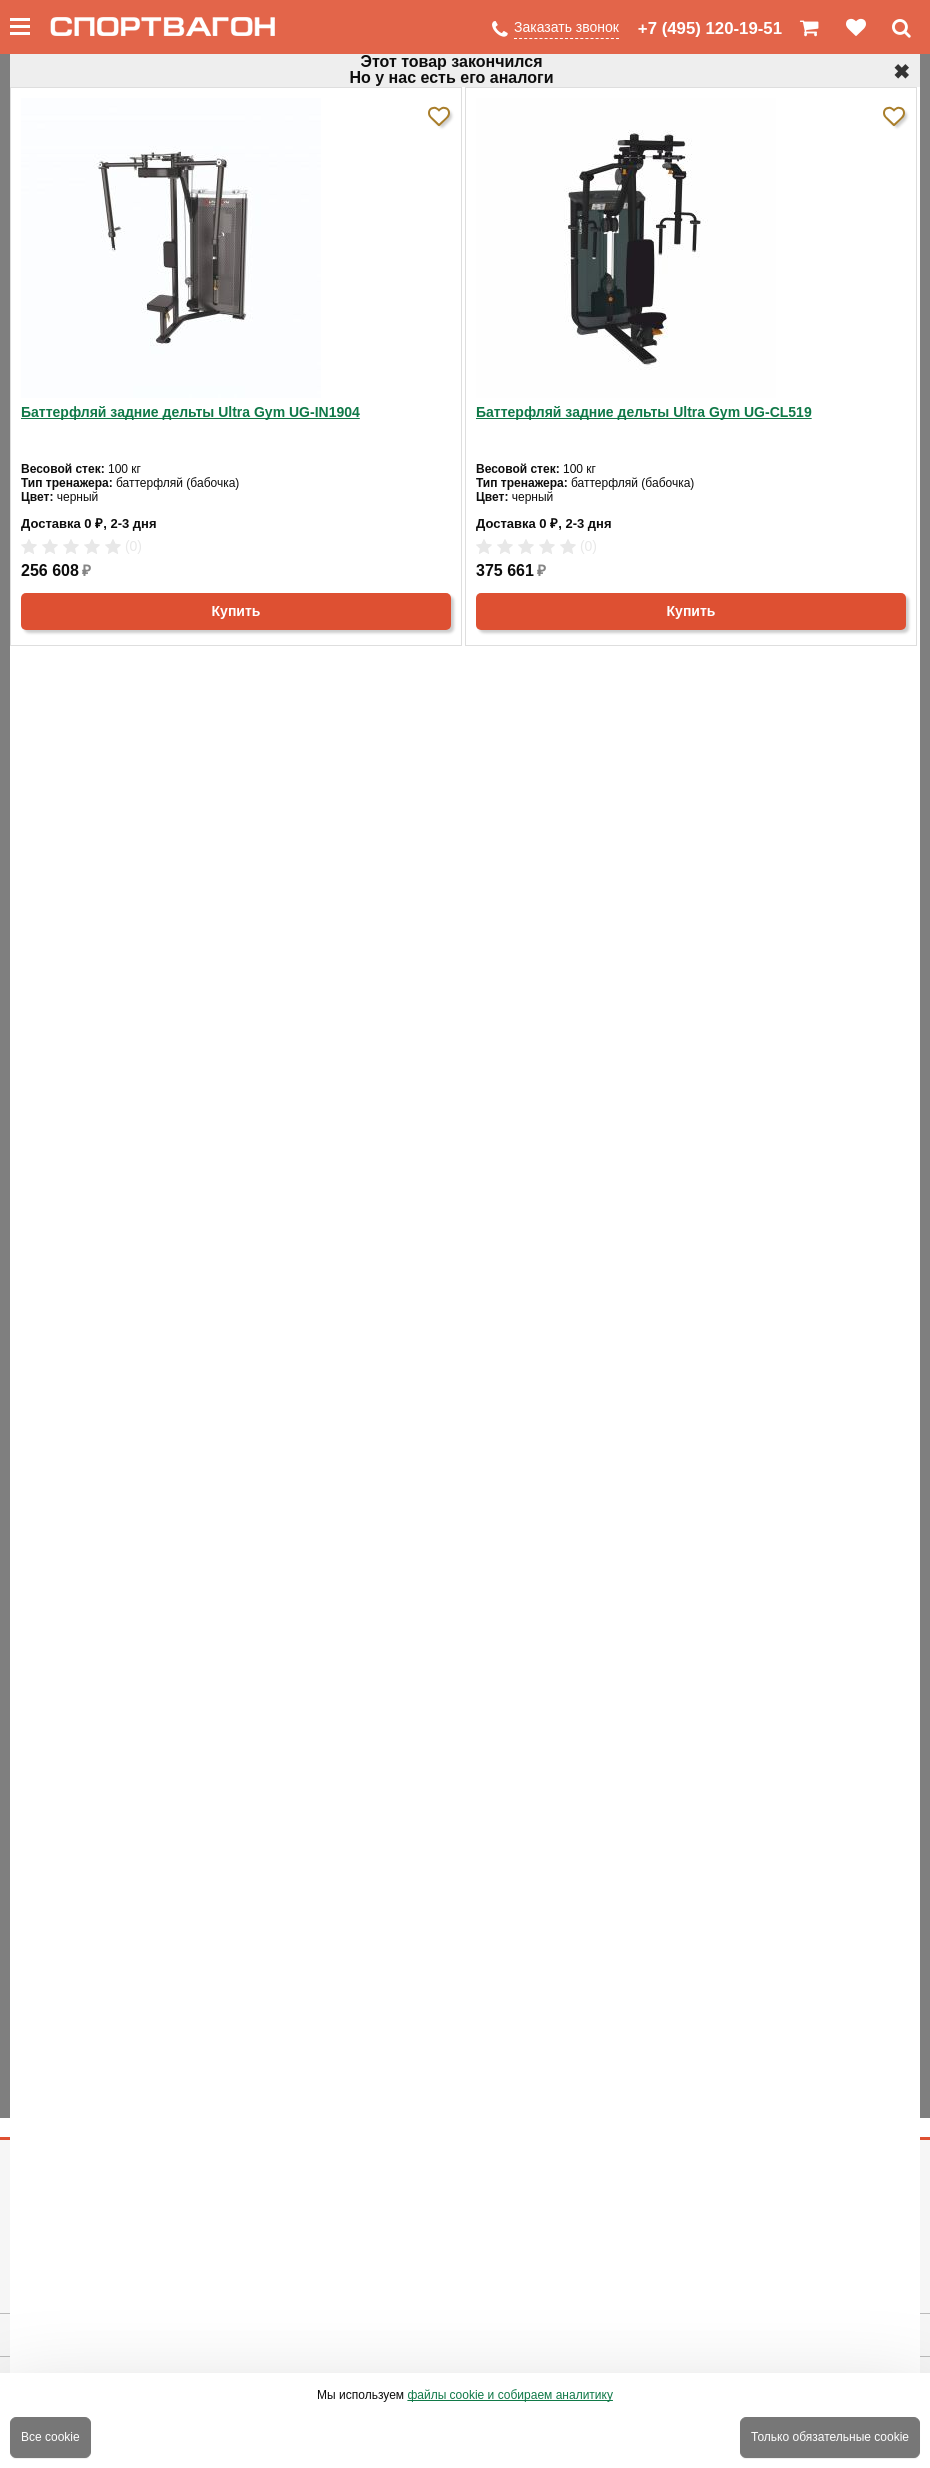 Image resolution: width=930 pixels, height=2468 pixels. What do you see at coordinates (50, 2437) in the screenshot?
I see `Все cookie` at bounding box center [50, 2437].